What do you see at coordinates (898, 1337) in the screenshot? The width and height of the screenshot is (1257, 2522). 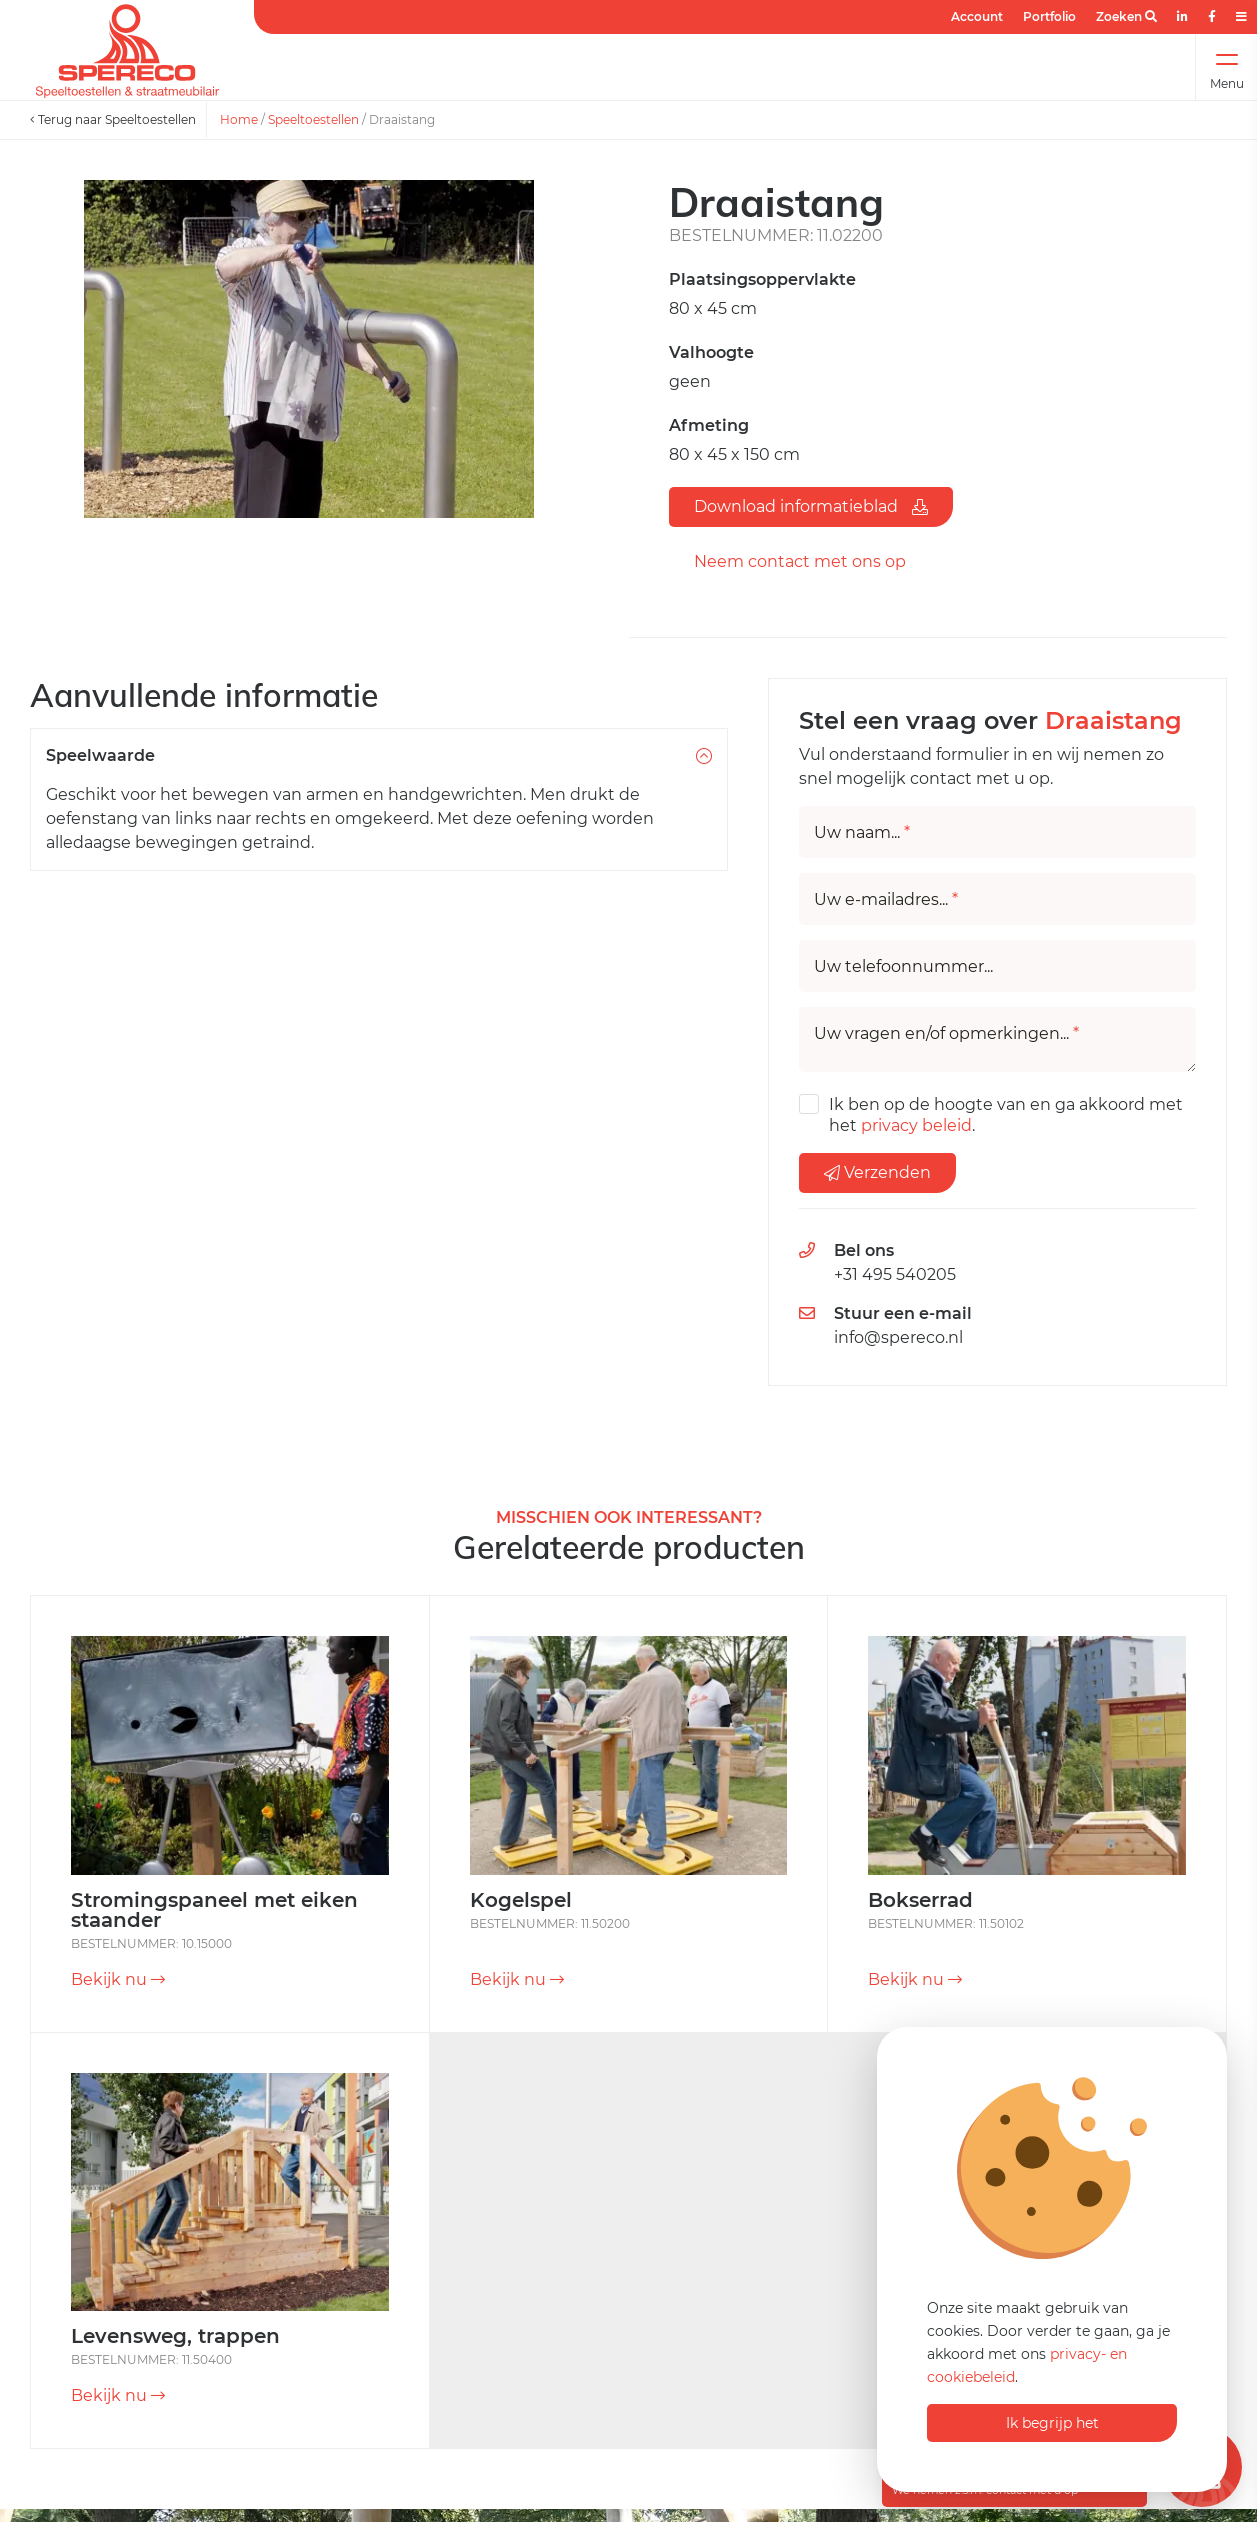 I see `info@spereco.nl` at bounding box center [898, 1337].